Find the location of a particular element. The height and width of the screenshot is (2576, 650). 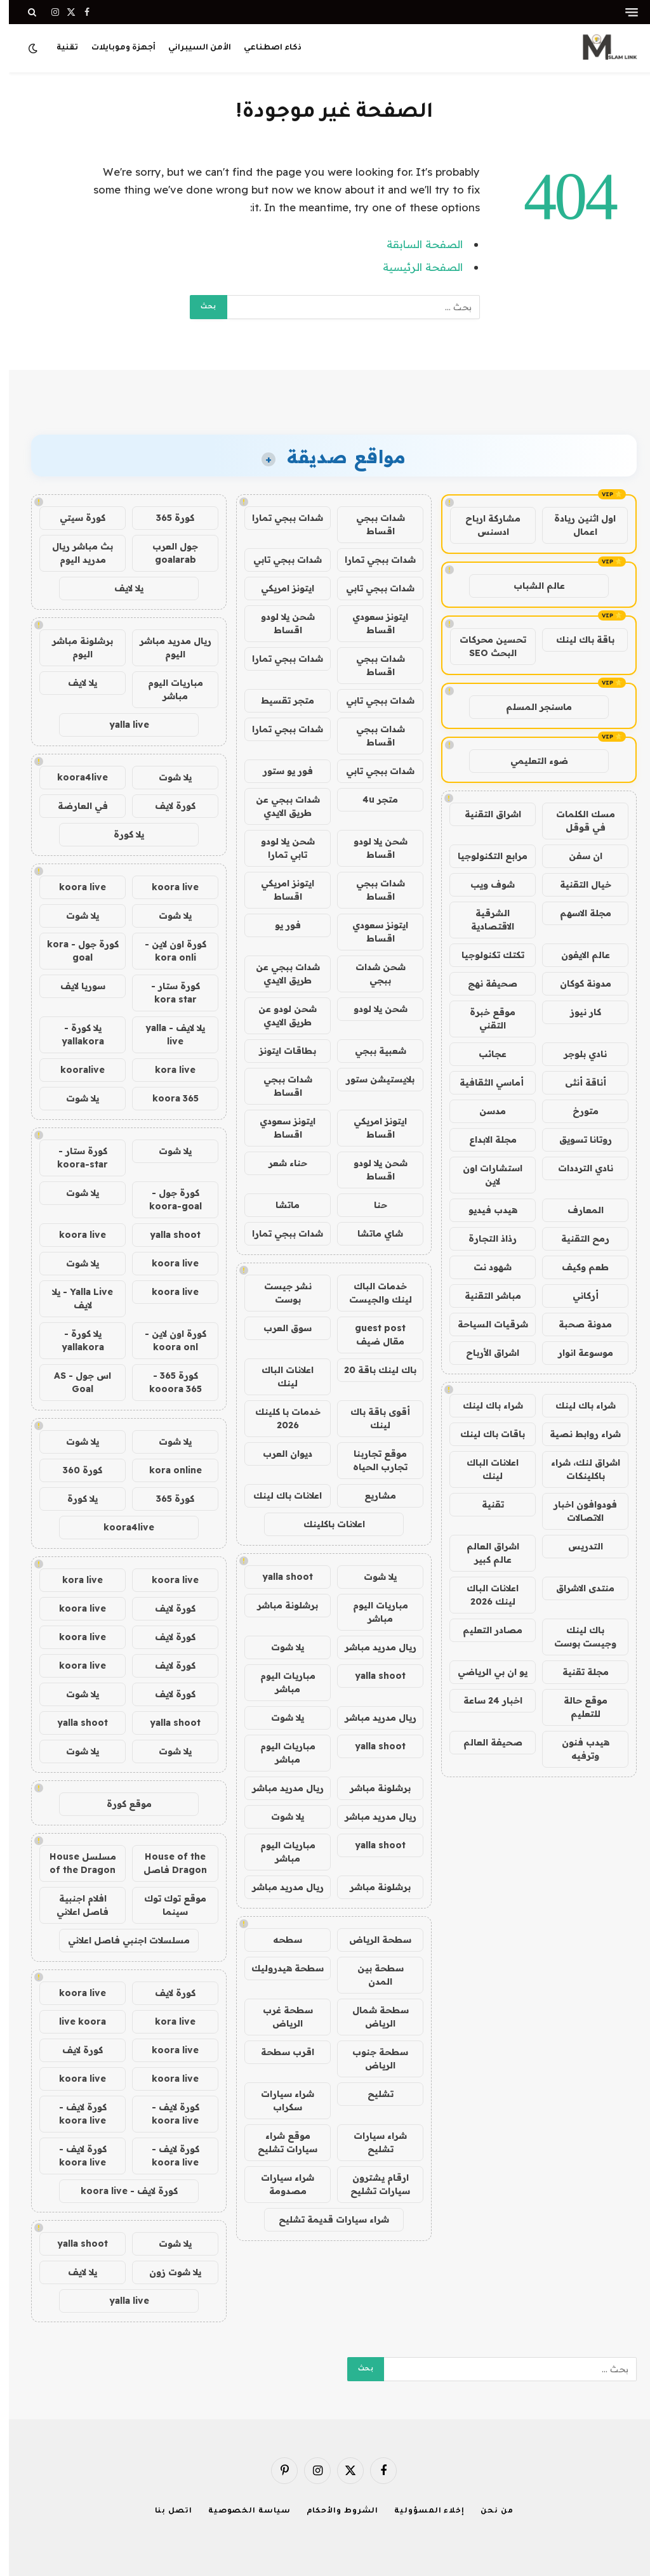

ريال مدريد مباشر is located at coordinates (372, 1647).